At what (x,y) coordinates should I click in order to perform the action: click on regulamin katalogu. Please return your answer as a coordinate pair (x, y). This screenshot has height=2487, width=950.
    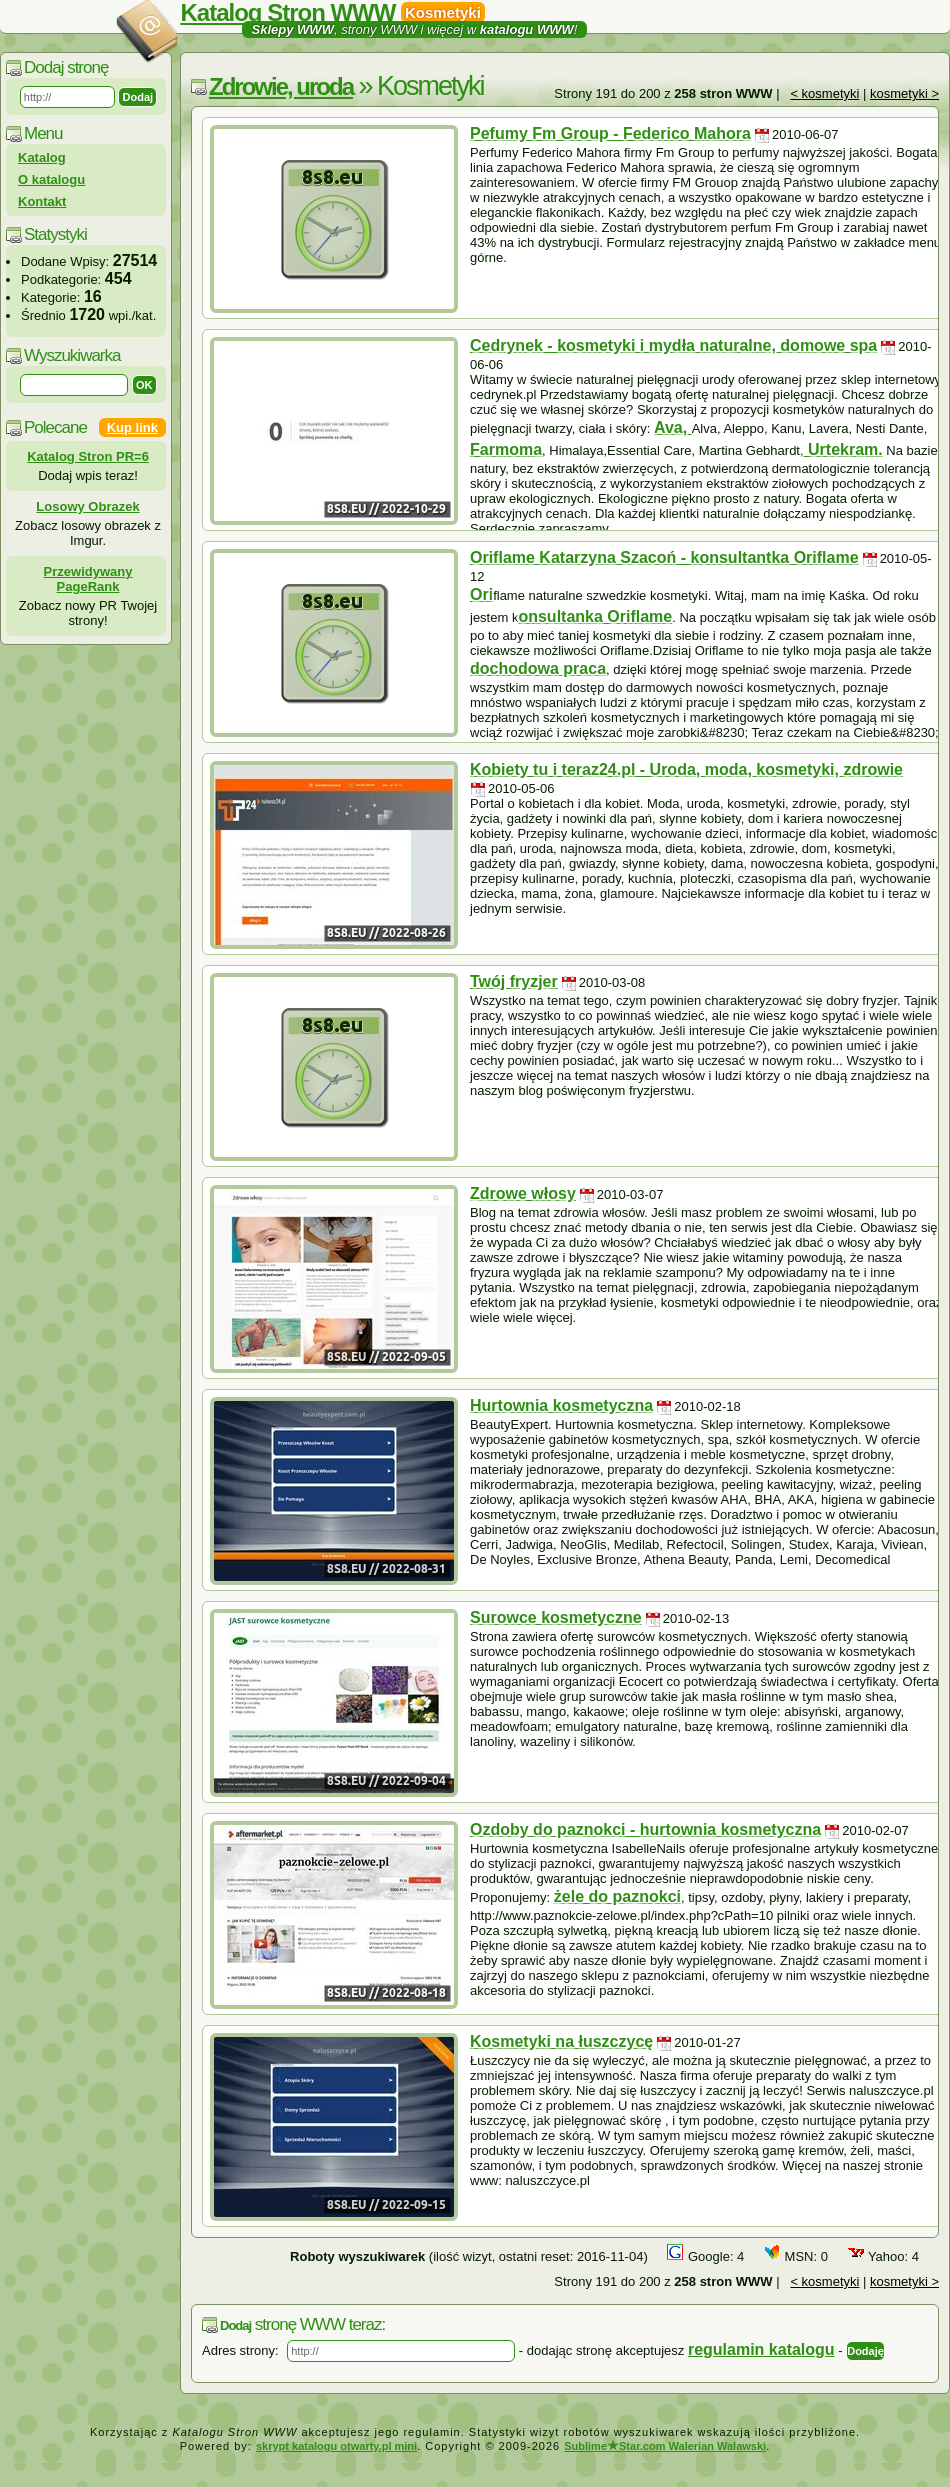
    Looking at the image, I should click on (761, 2349).